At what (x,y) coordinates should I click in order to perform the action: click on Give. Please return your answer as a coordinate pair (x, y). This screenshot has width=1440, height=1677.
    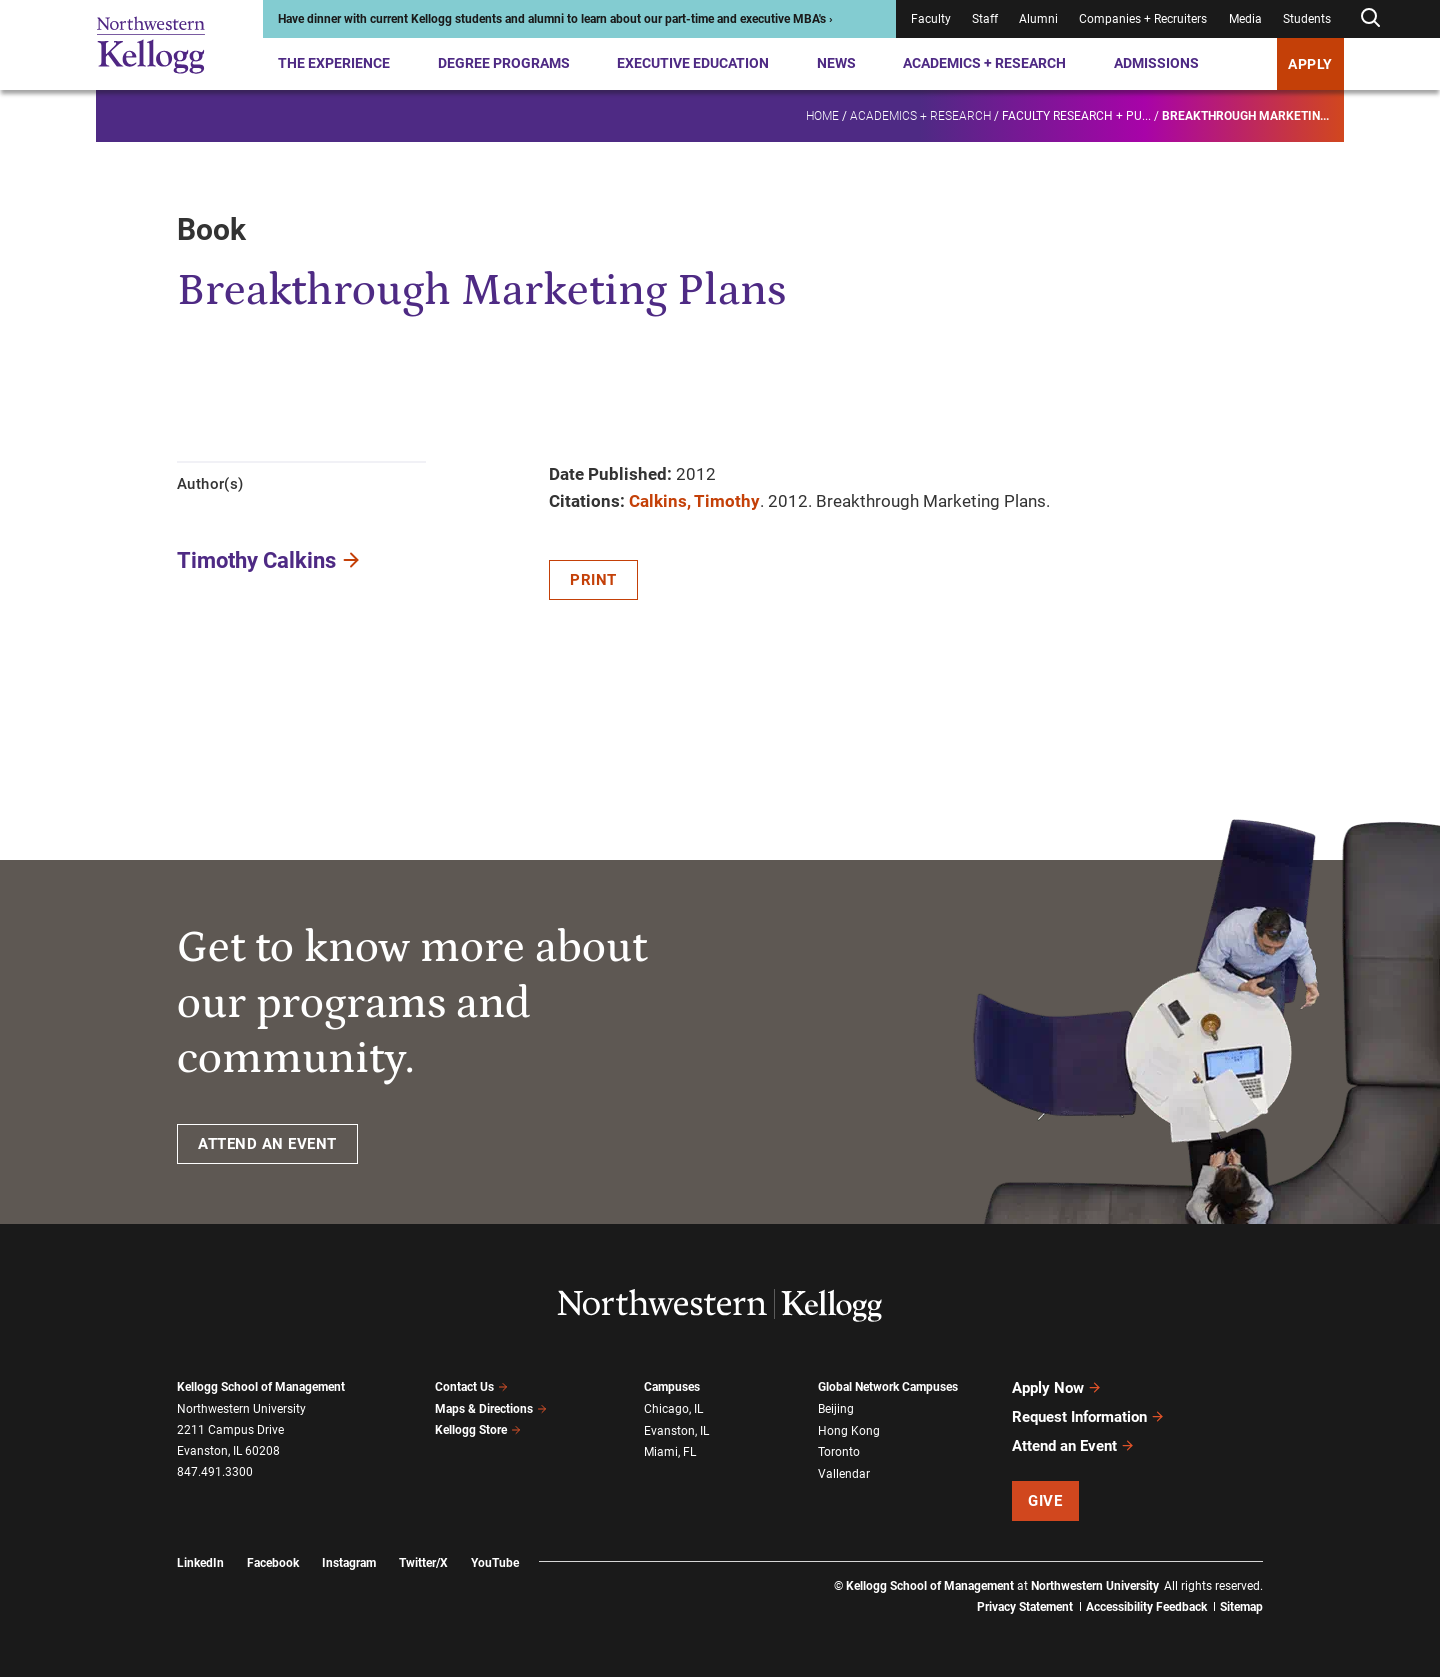
    Looking at the image, I should click on (1045, 1501).